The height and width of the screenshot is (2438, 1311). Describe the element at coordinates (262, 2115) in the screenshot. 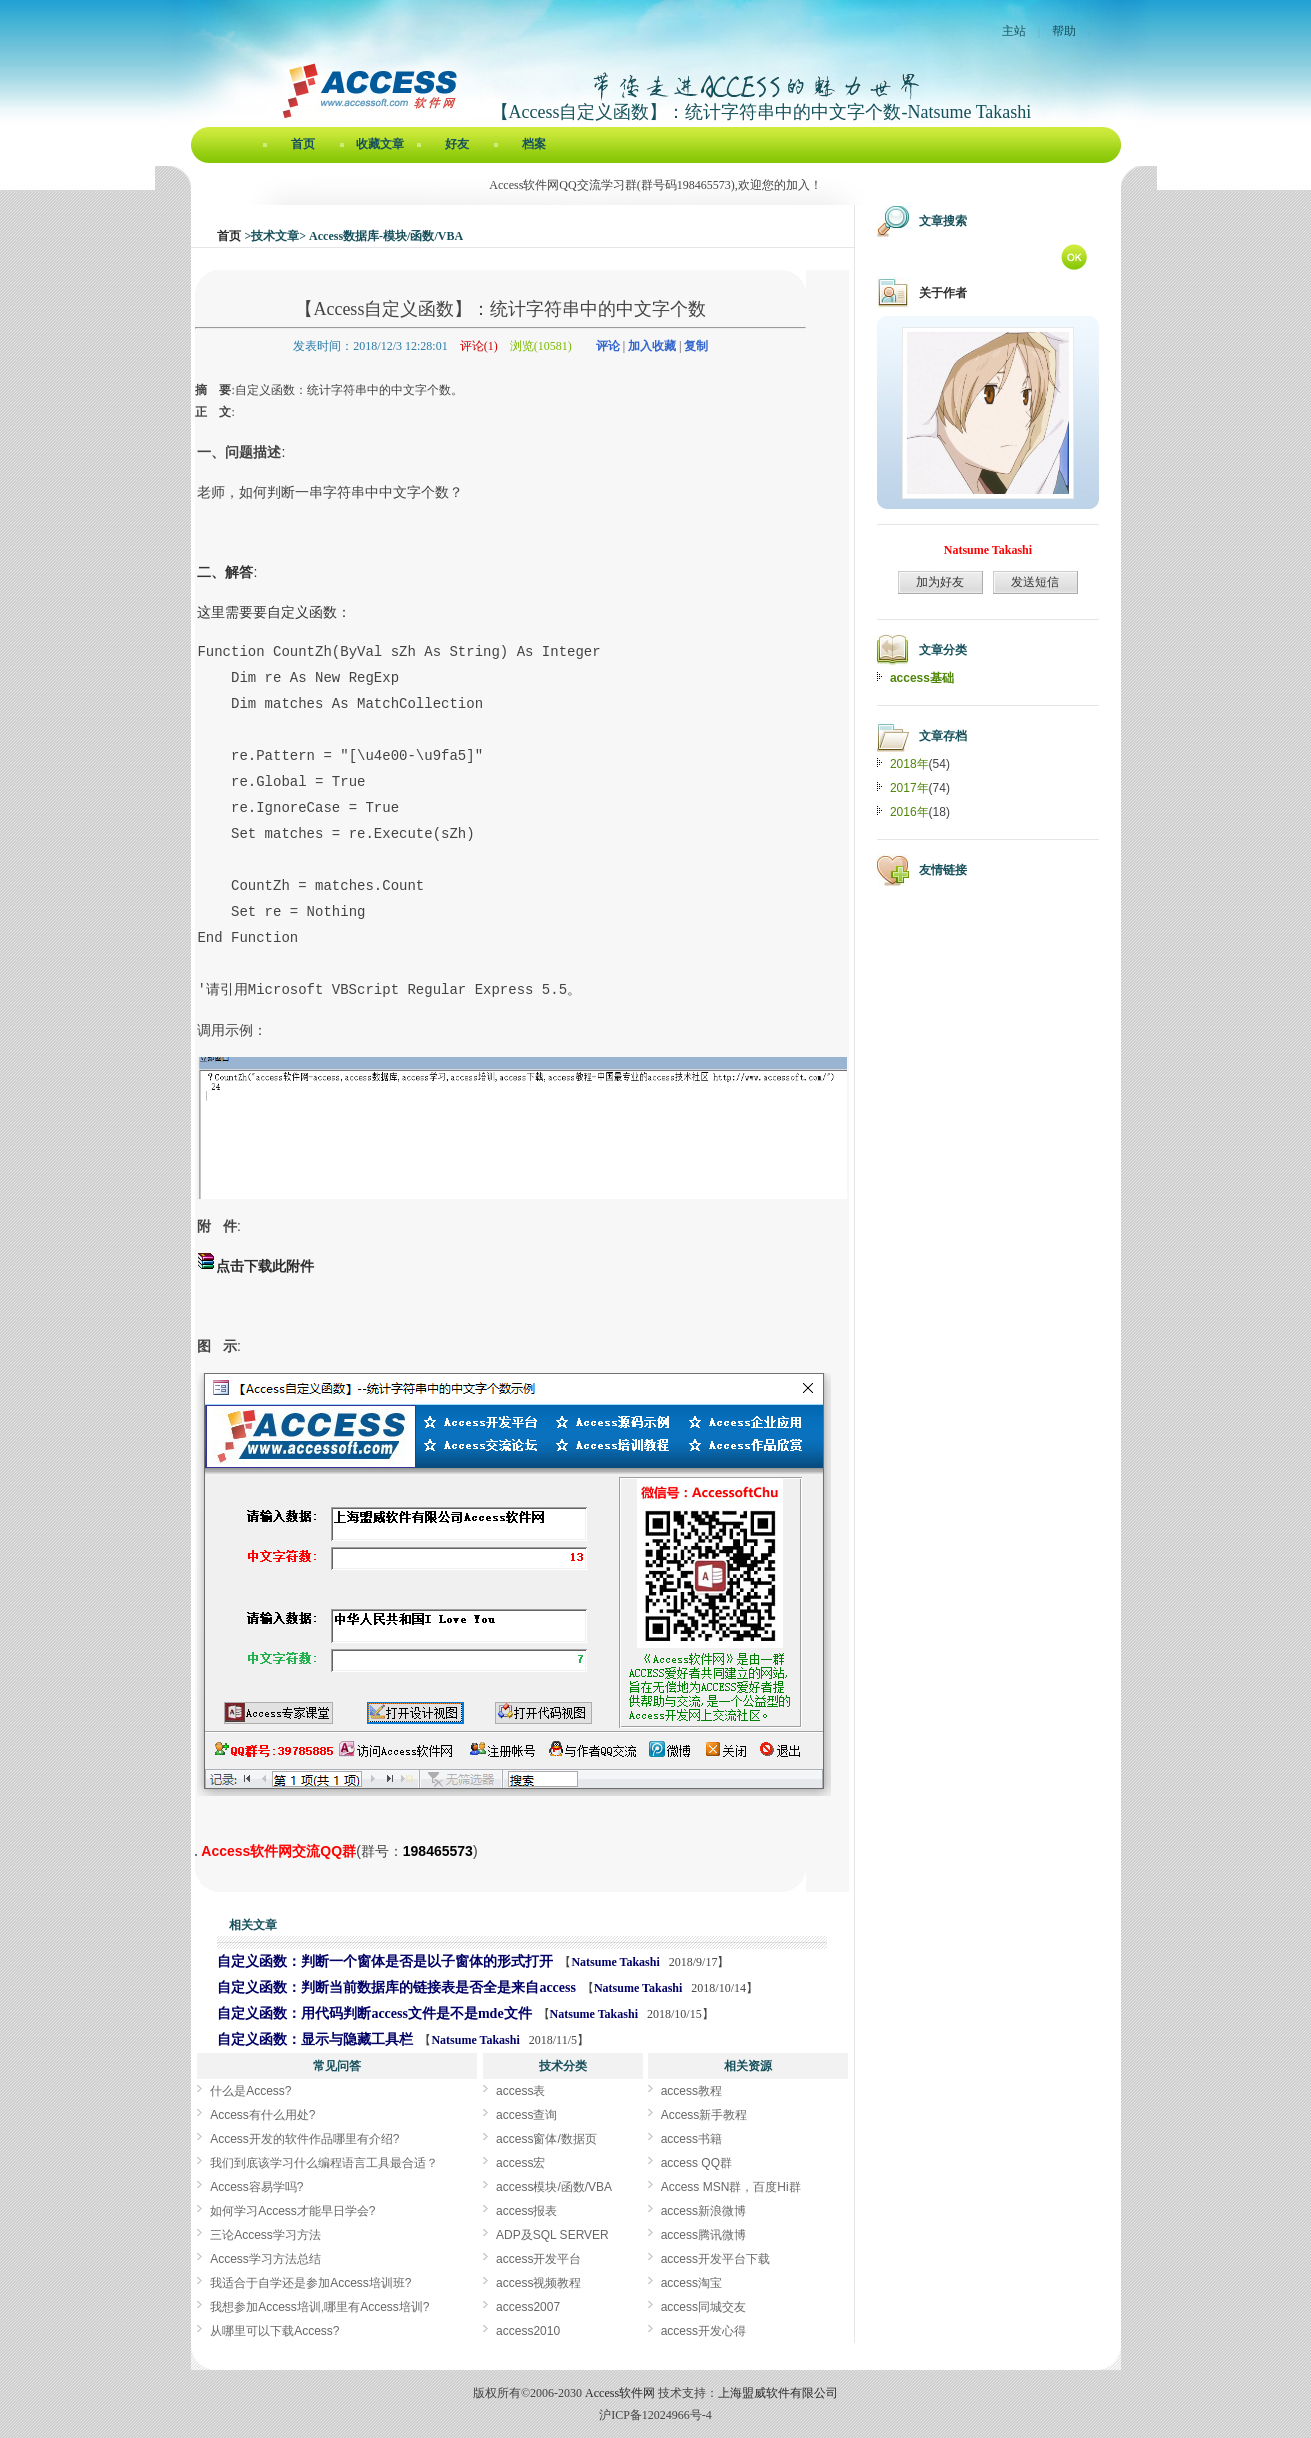

I see `Access有什么用处?` at that location.